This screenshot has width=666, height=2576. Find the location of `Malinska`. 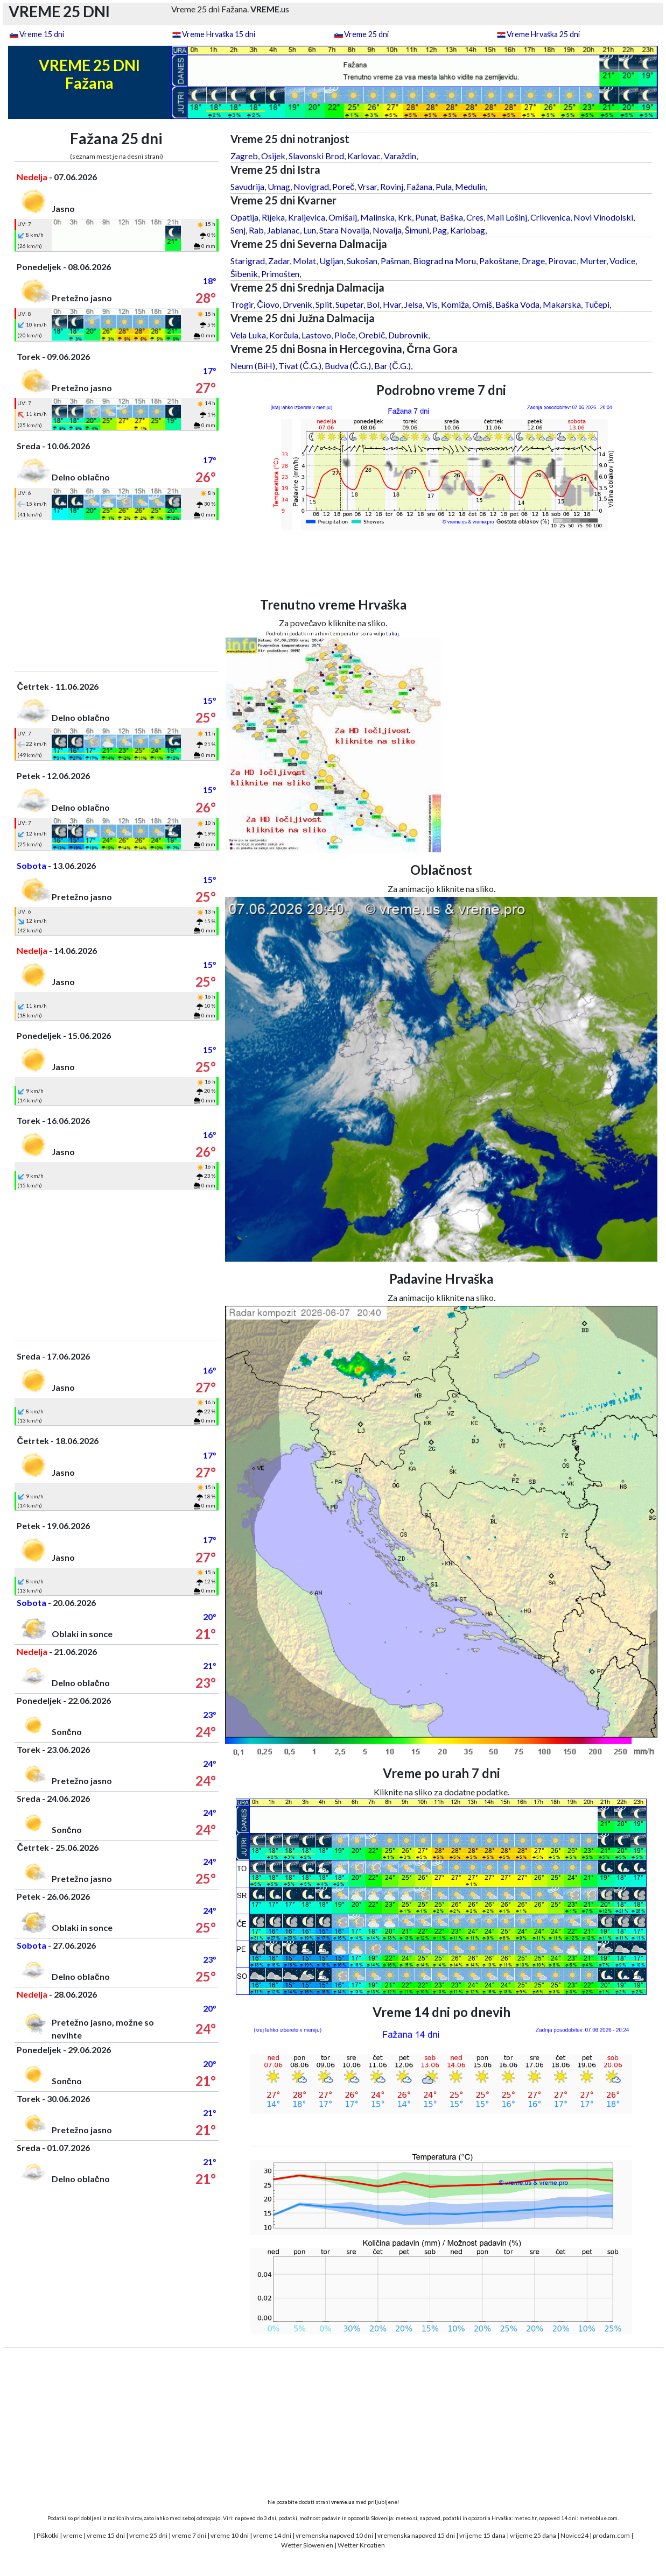

Malinska is located at coordinates (377, 217).